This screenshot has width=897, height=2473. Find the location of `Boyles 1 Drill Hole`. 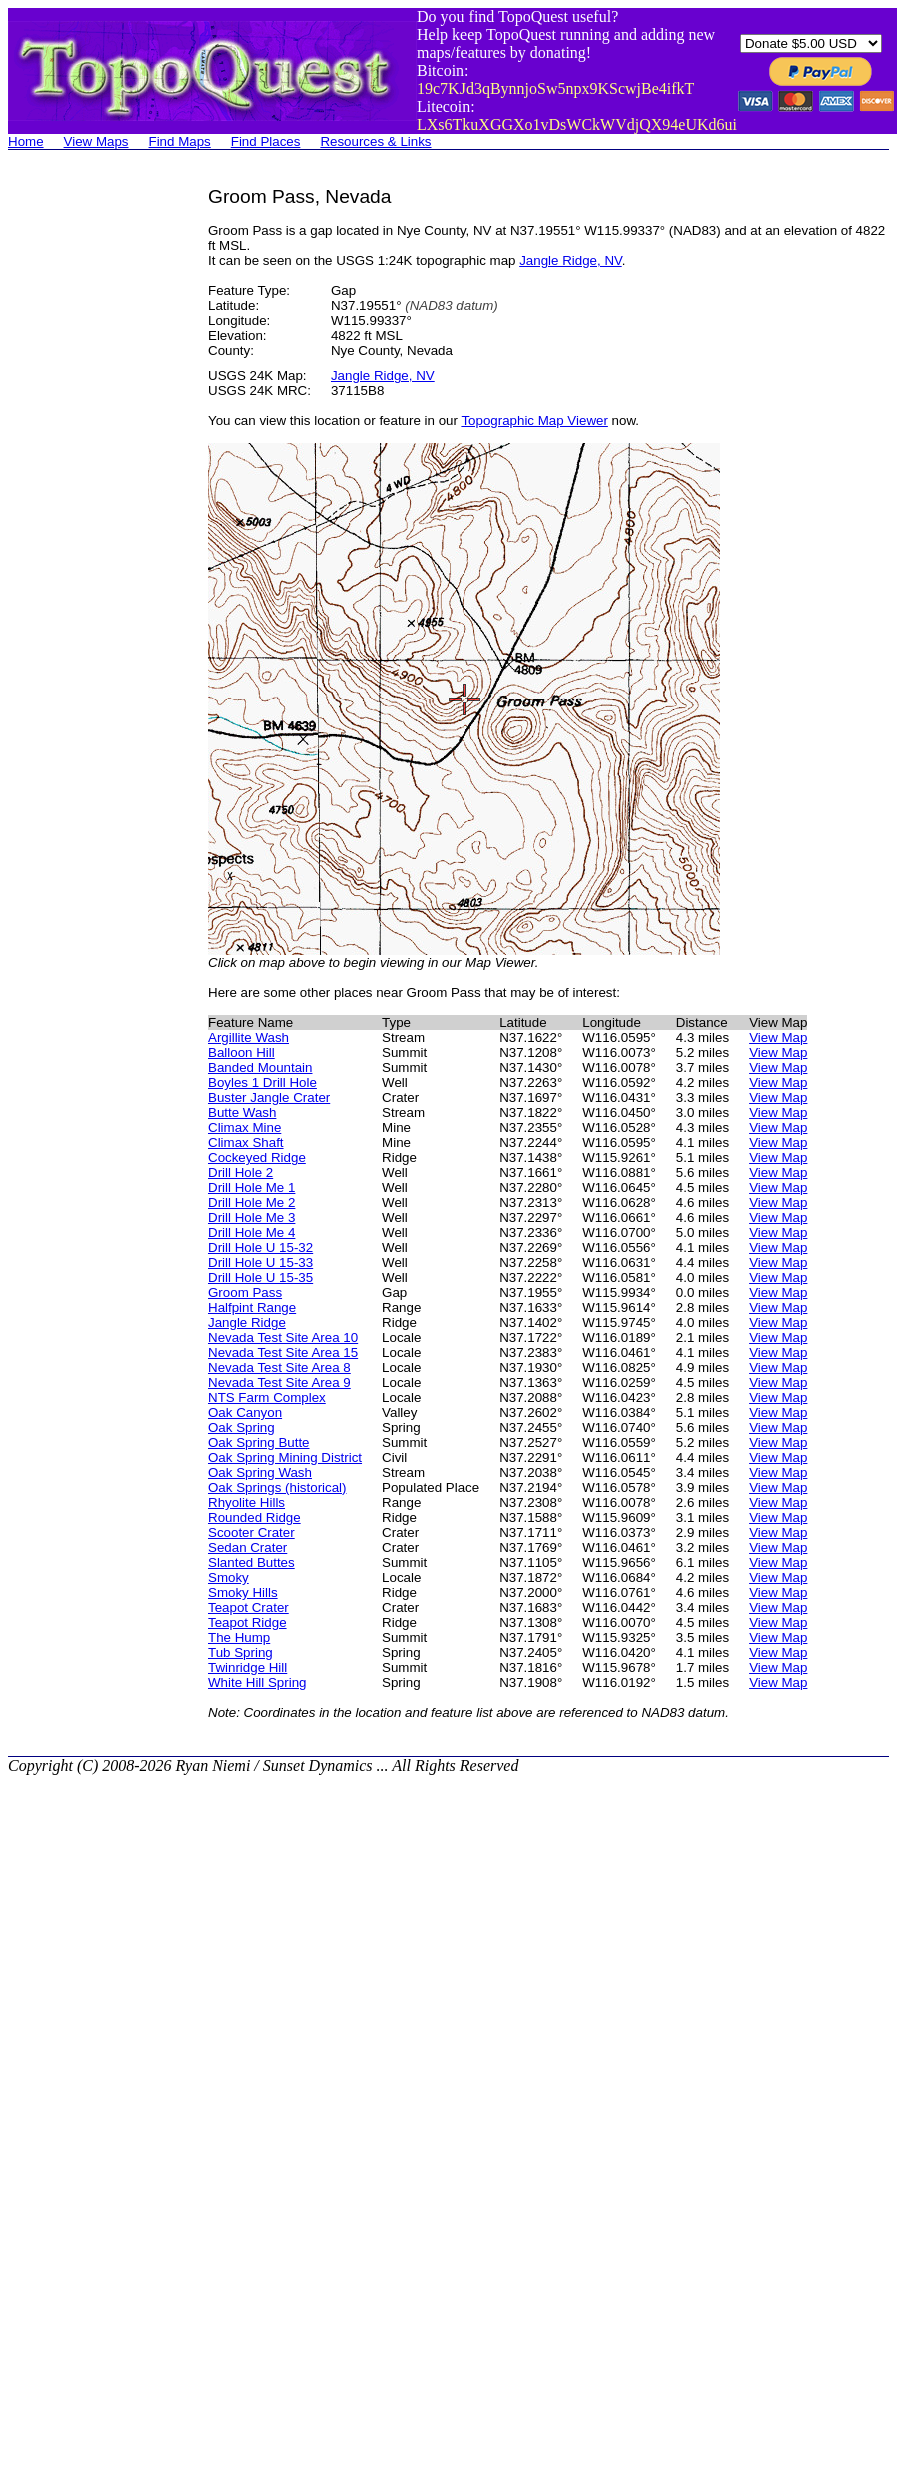

Boyles 1 Drill Hole is located at coordinates (262, 1082).